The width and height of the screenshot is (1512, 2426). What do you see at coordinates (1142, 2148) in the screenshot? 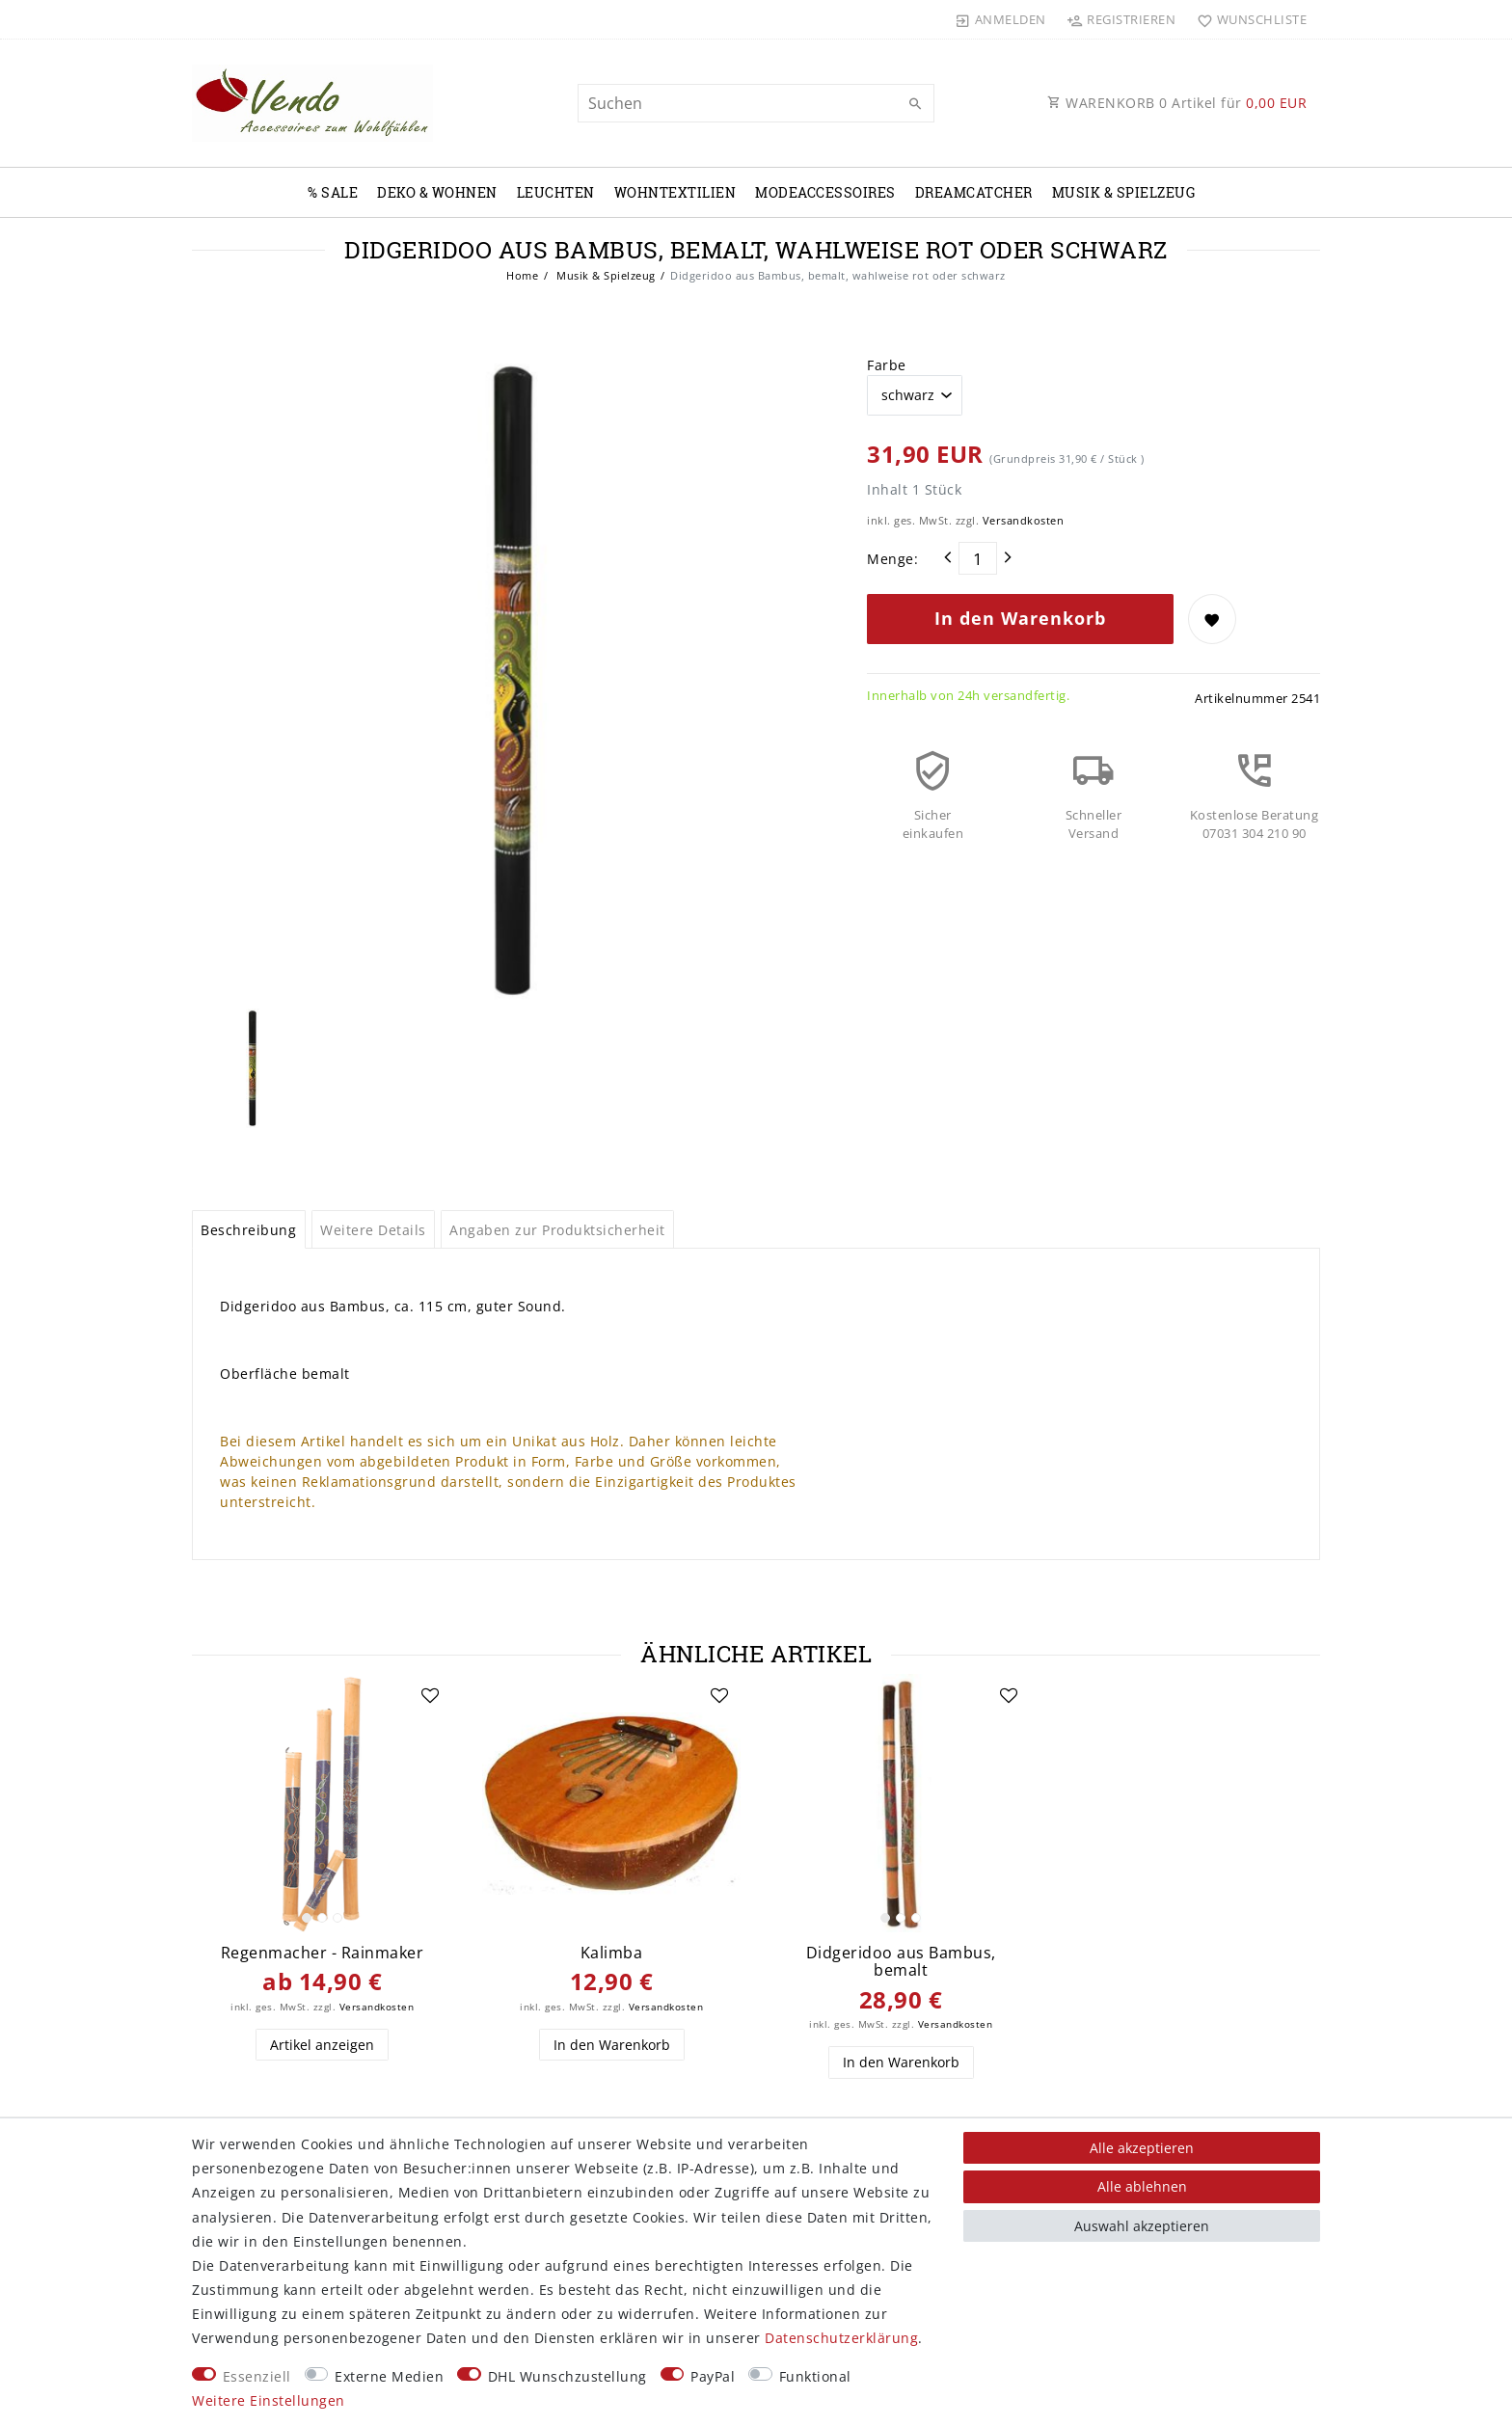
I see `Alle akzeptieren` at bounding box center [1142, 2148].